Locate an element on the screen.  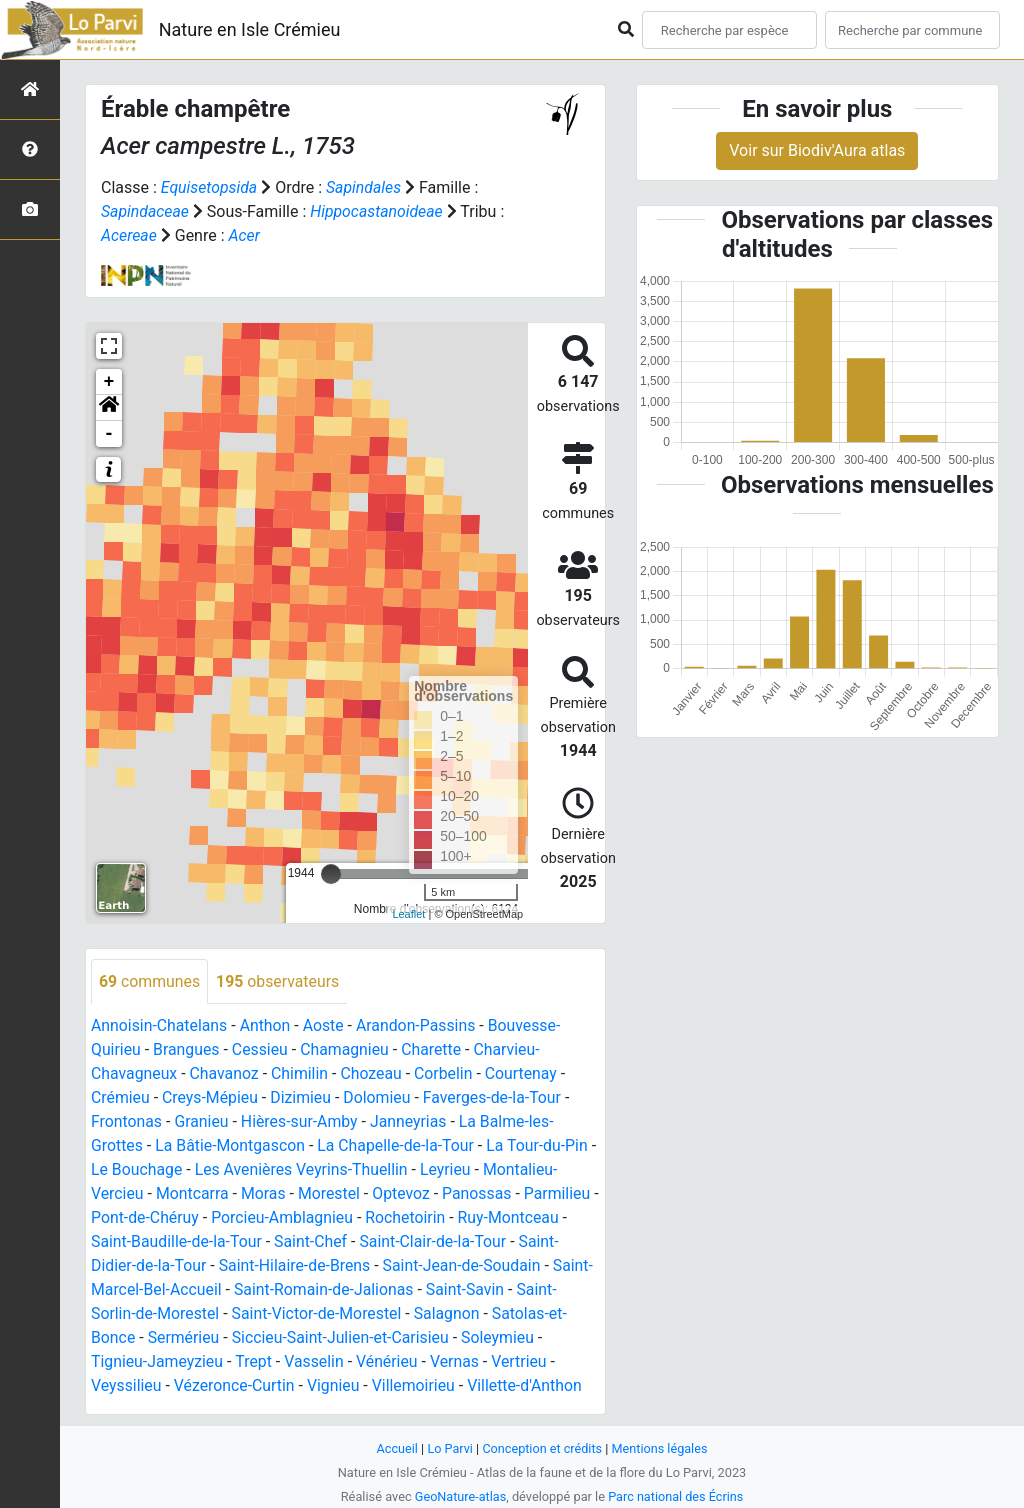
Saint-Clair-de-la-Tour is located at coordinates (436, 1242).